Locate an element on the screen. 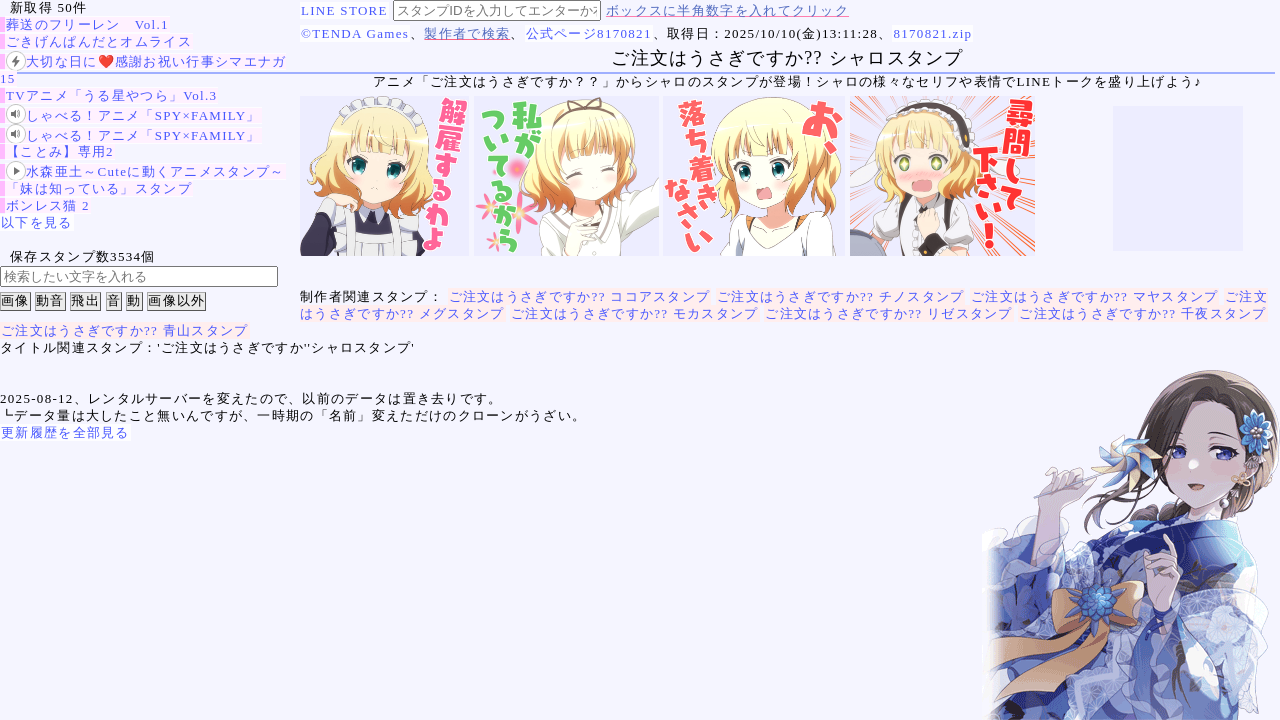 This screenshot has width=1280, height=720. 公式ページ8170821 is located at coordinates (589, 33).